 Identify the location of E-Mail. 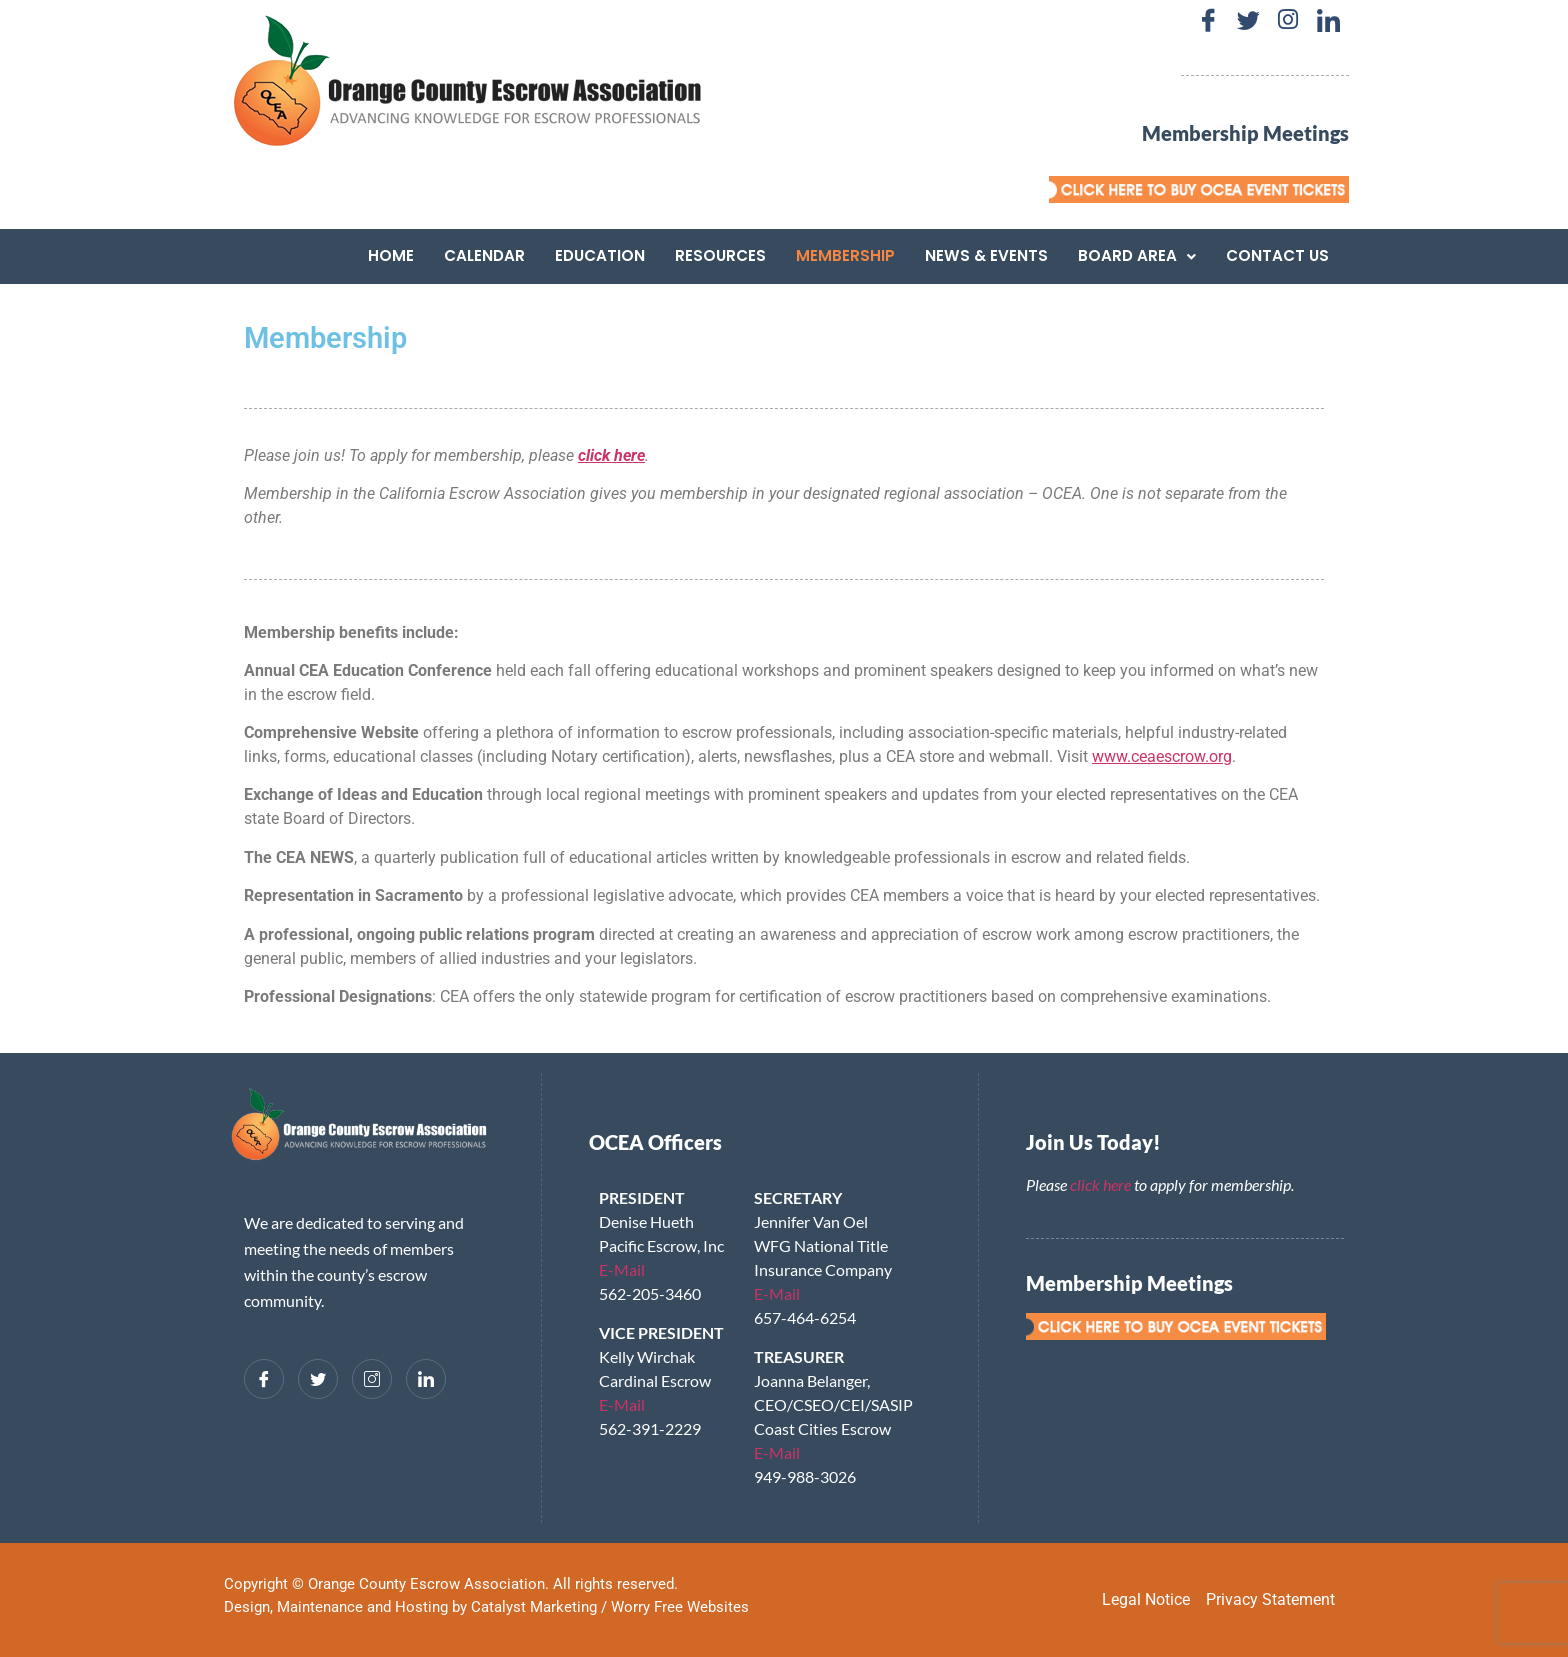
(622, 1269).